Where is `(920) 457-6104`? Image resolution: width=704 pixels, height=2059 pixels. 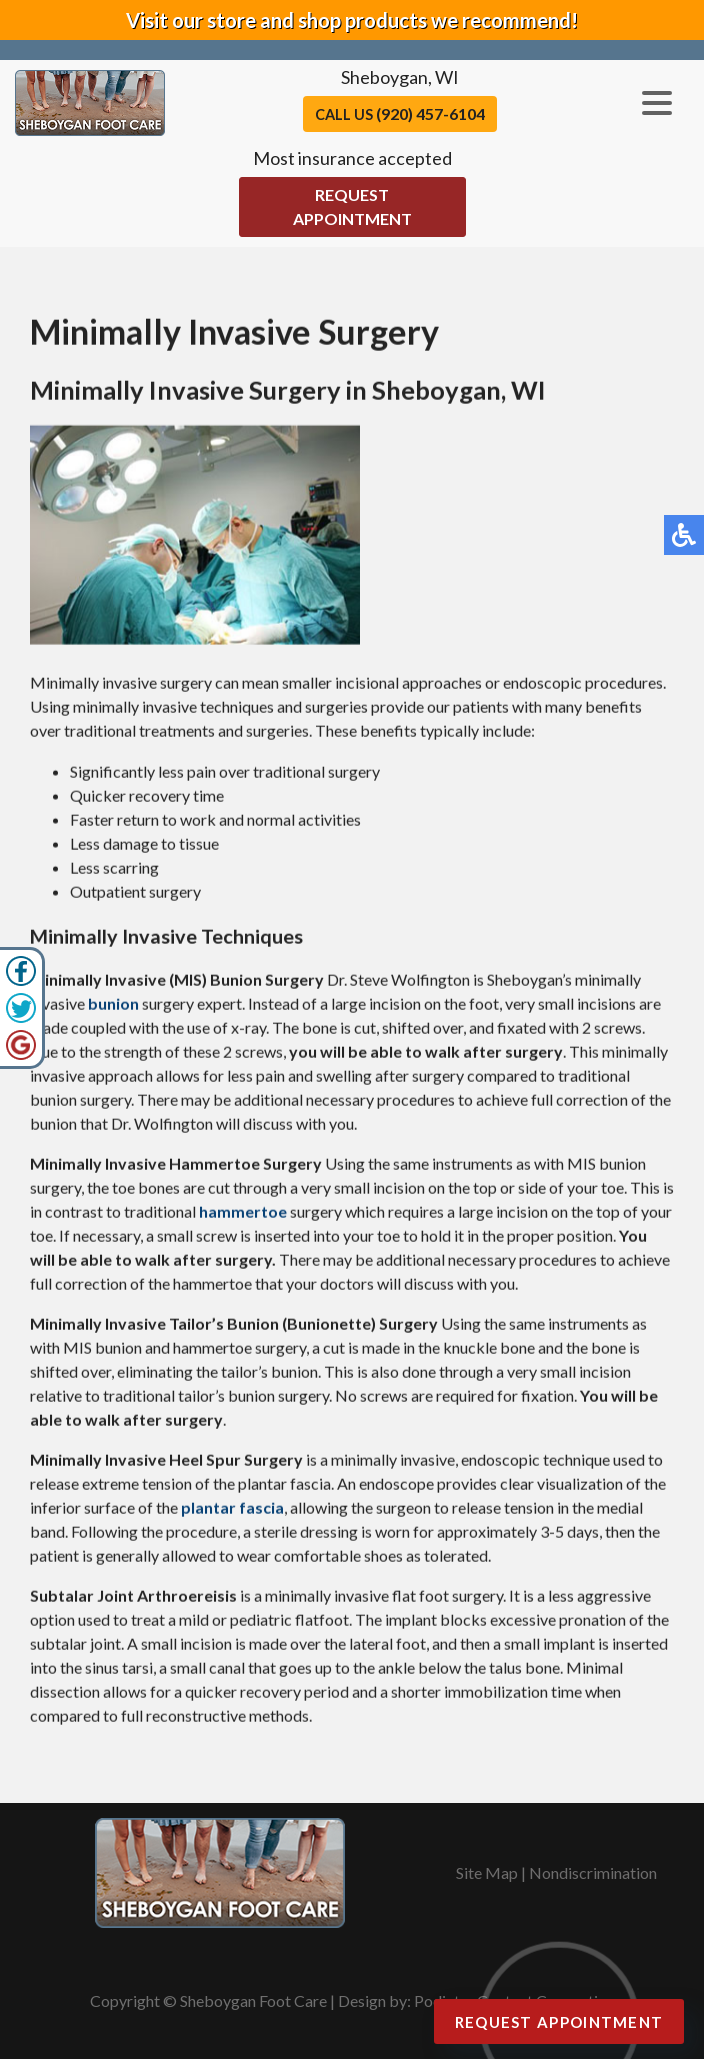 (920) 457-6104 is located at coordinates (430, 113).